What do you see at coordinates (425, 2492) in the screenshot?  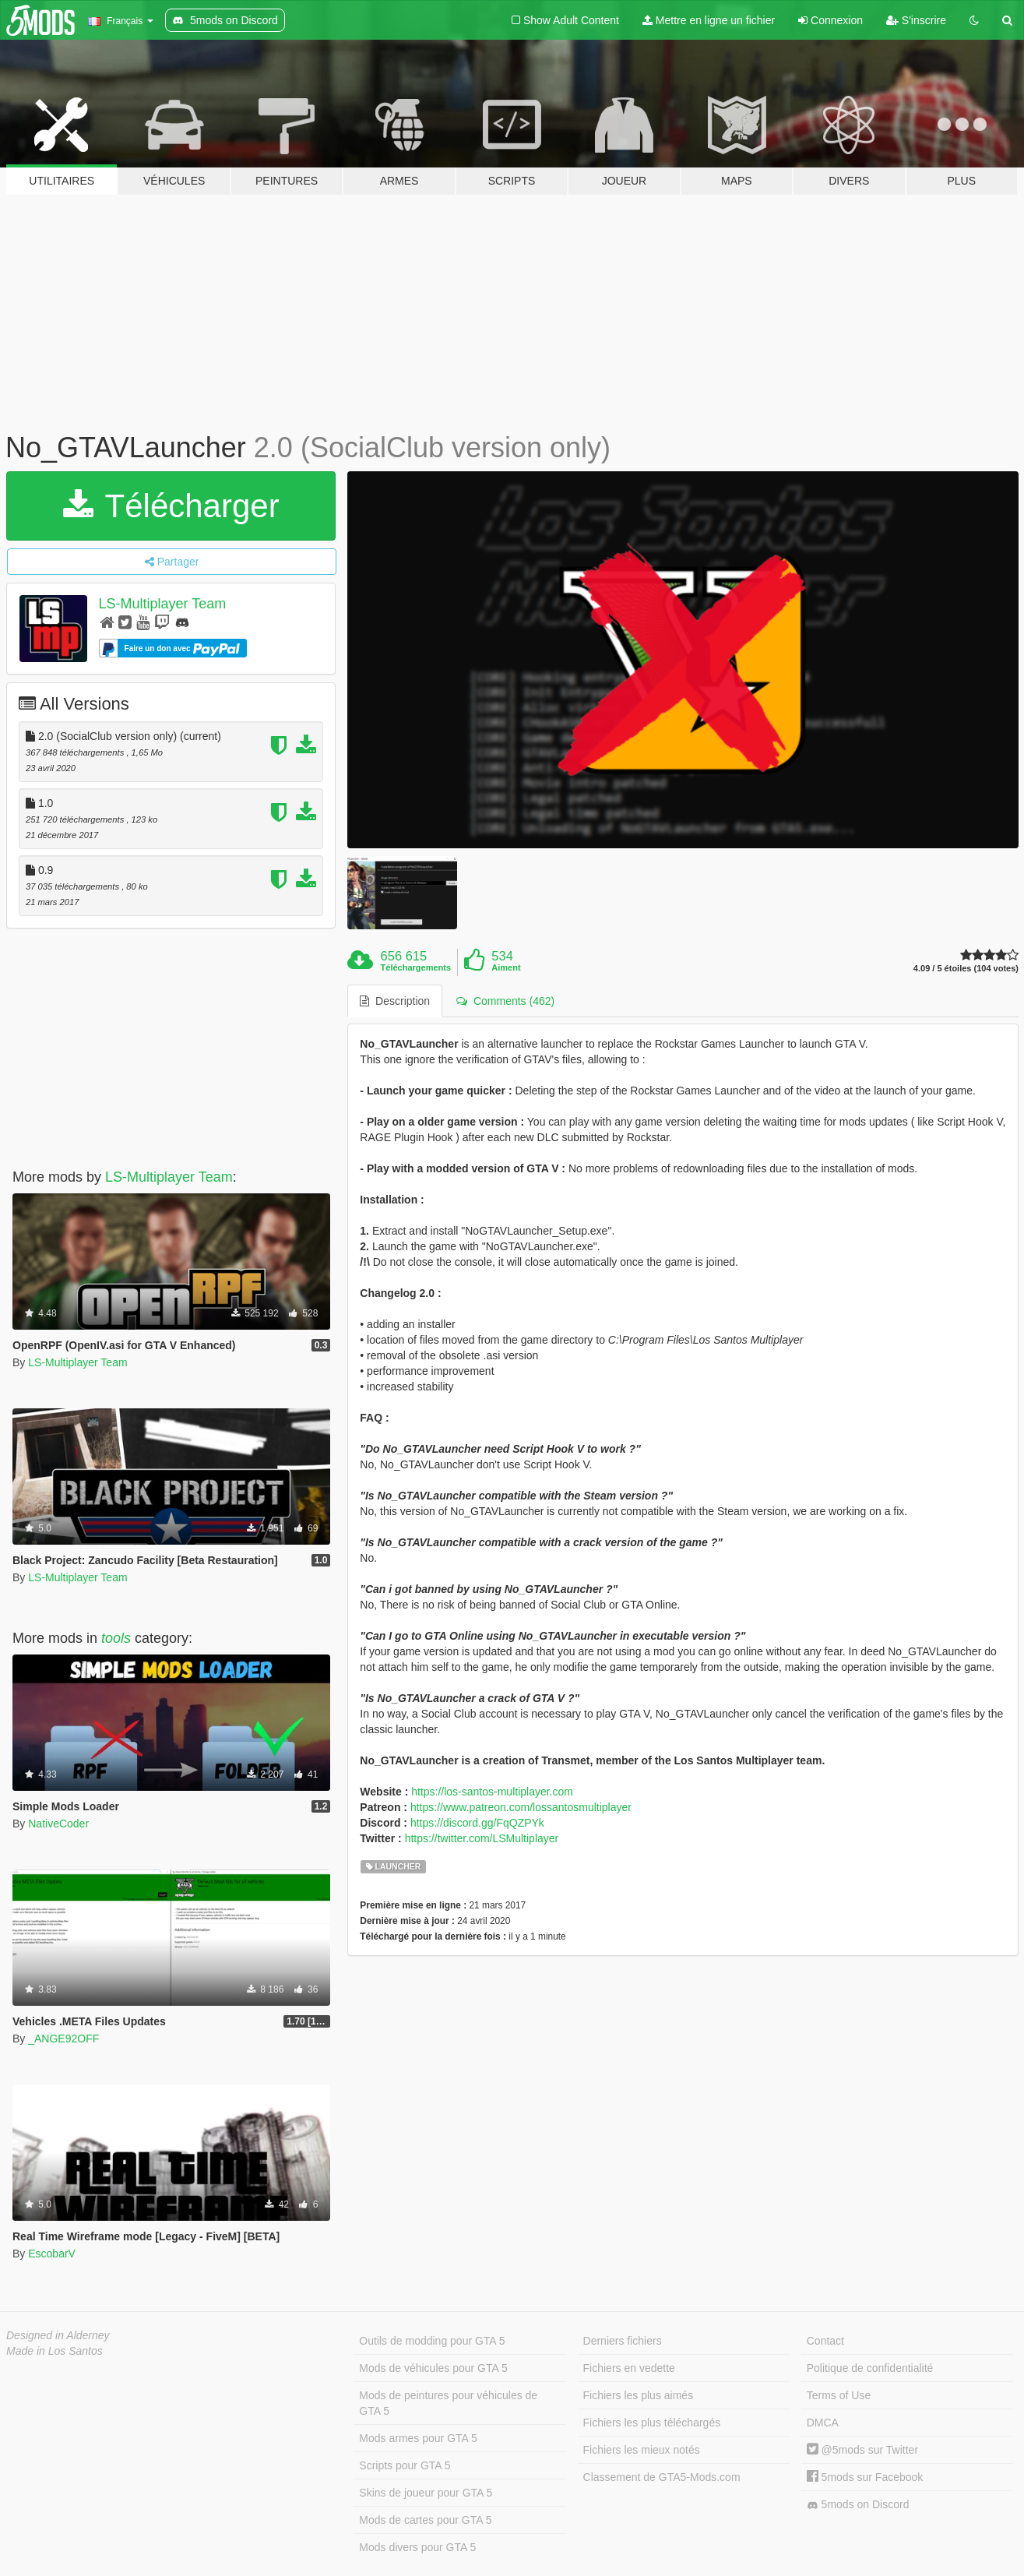 I see `Skins de joueur pour GTA 5` at bounding box center [425, 2492].